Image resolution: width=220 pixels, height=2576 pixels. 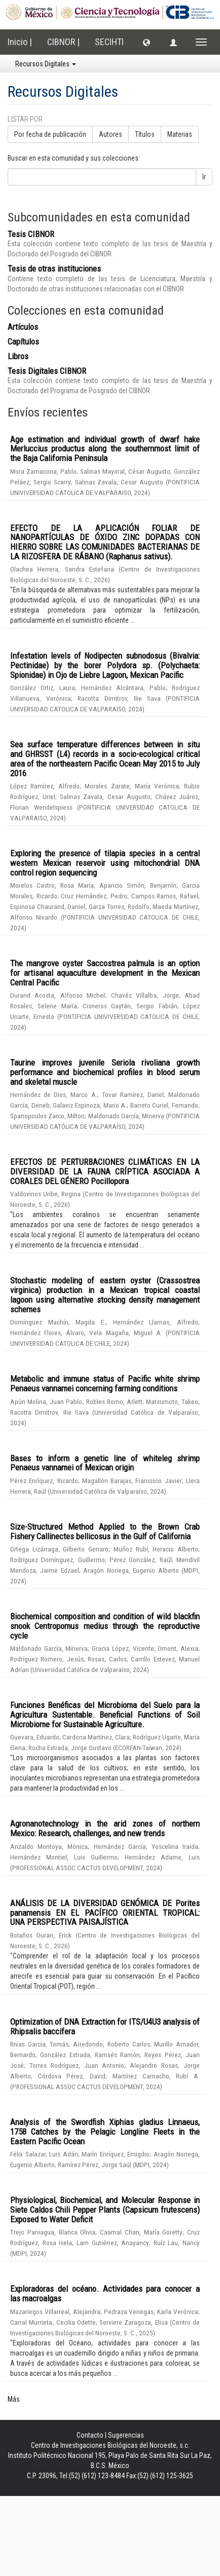 I want to click on Inicio |, so click(x=20, y=41).